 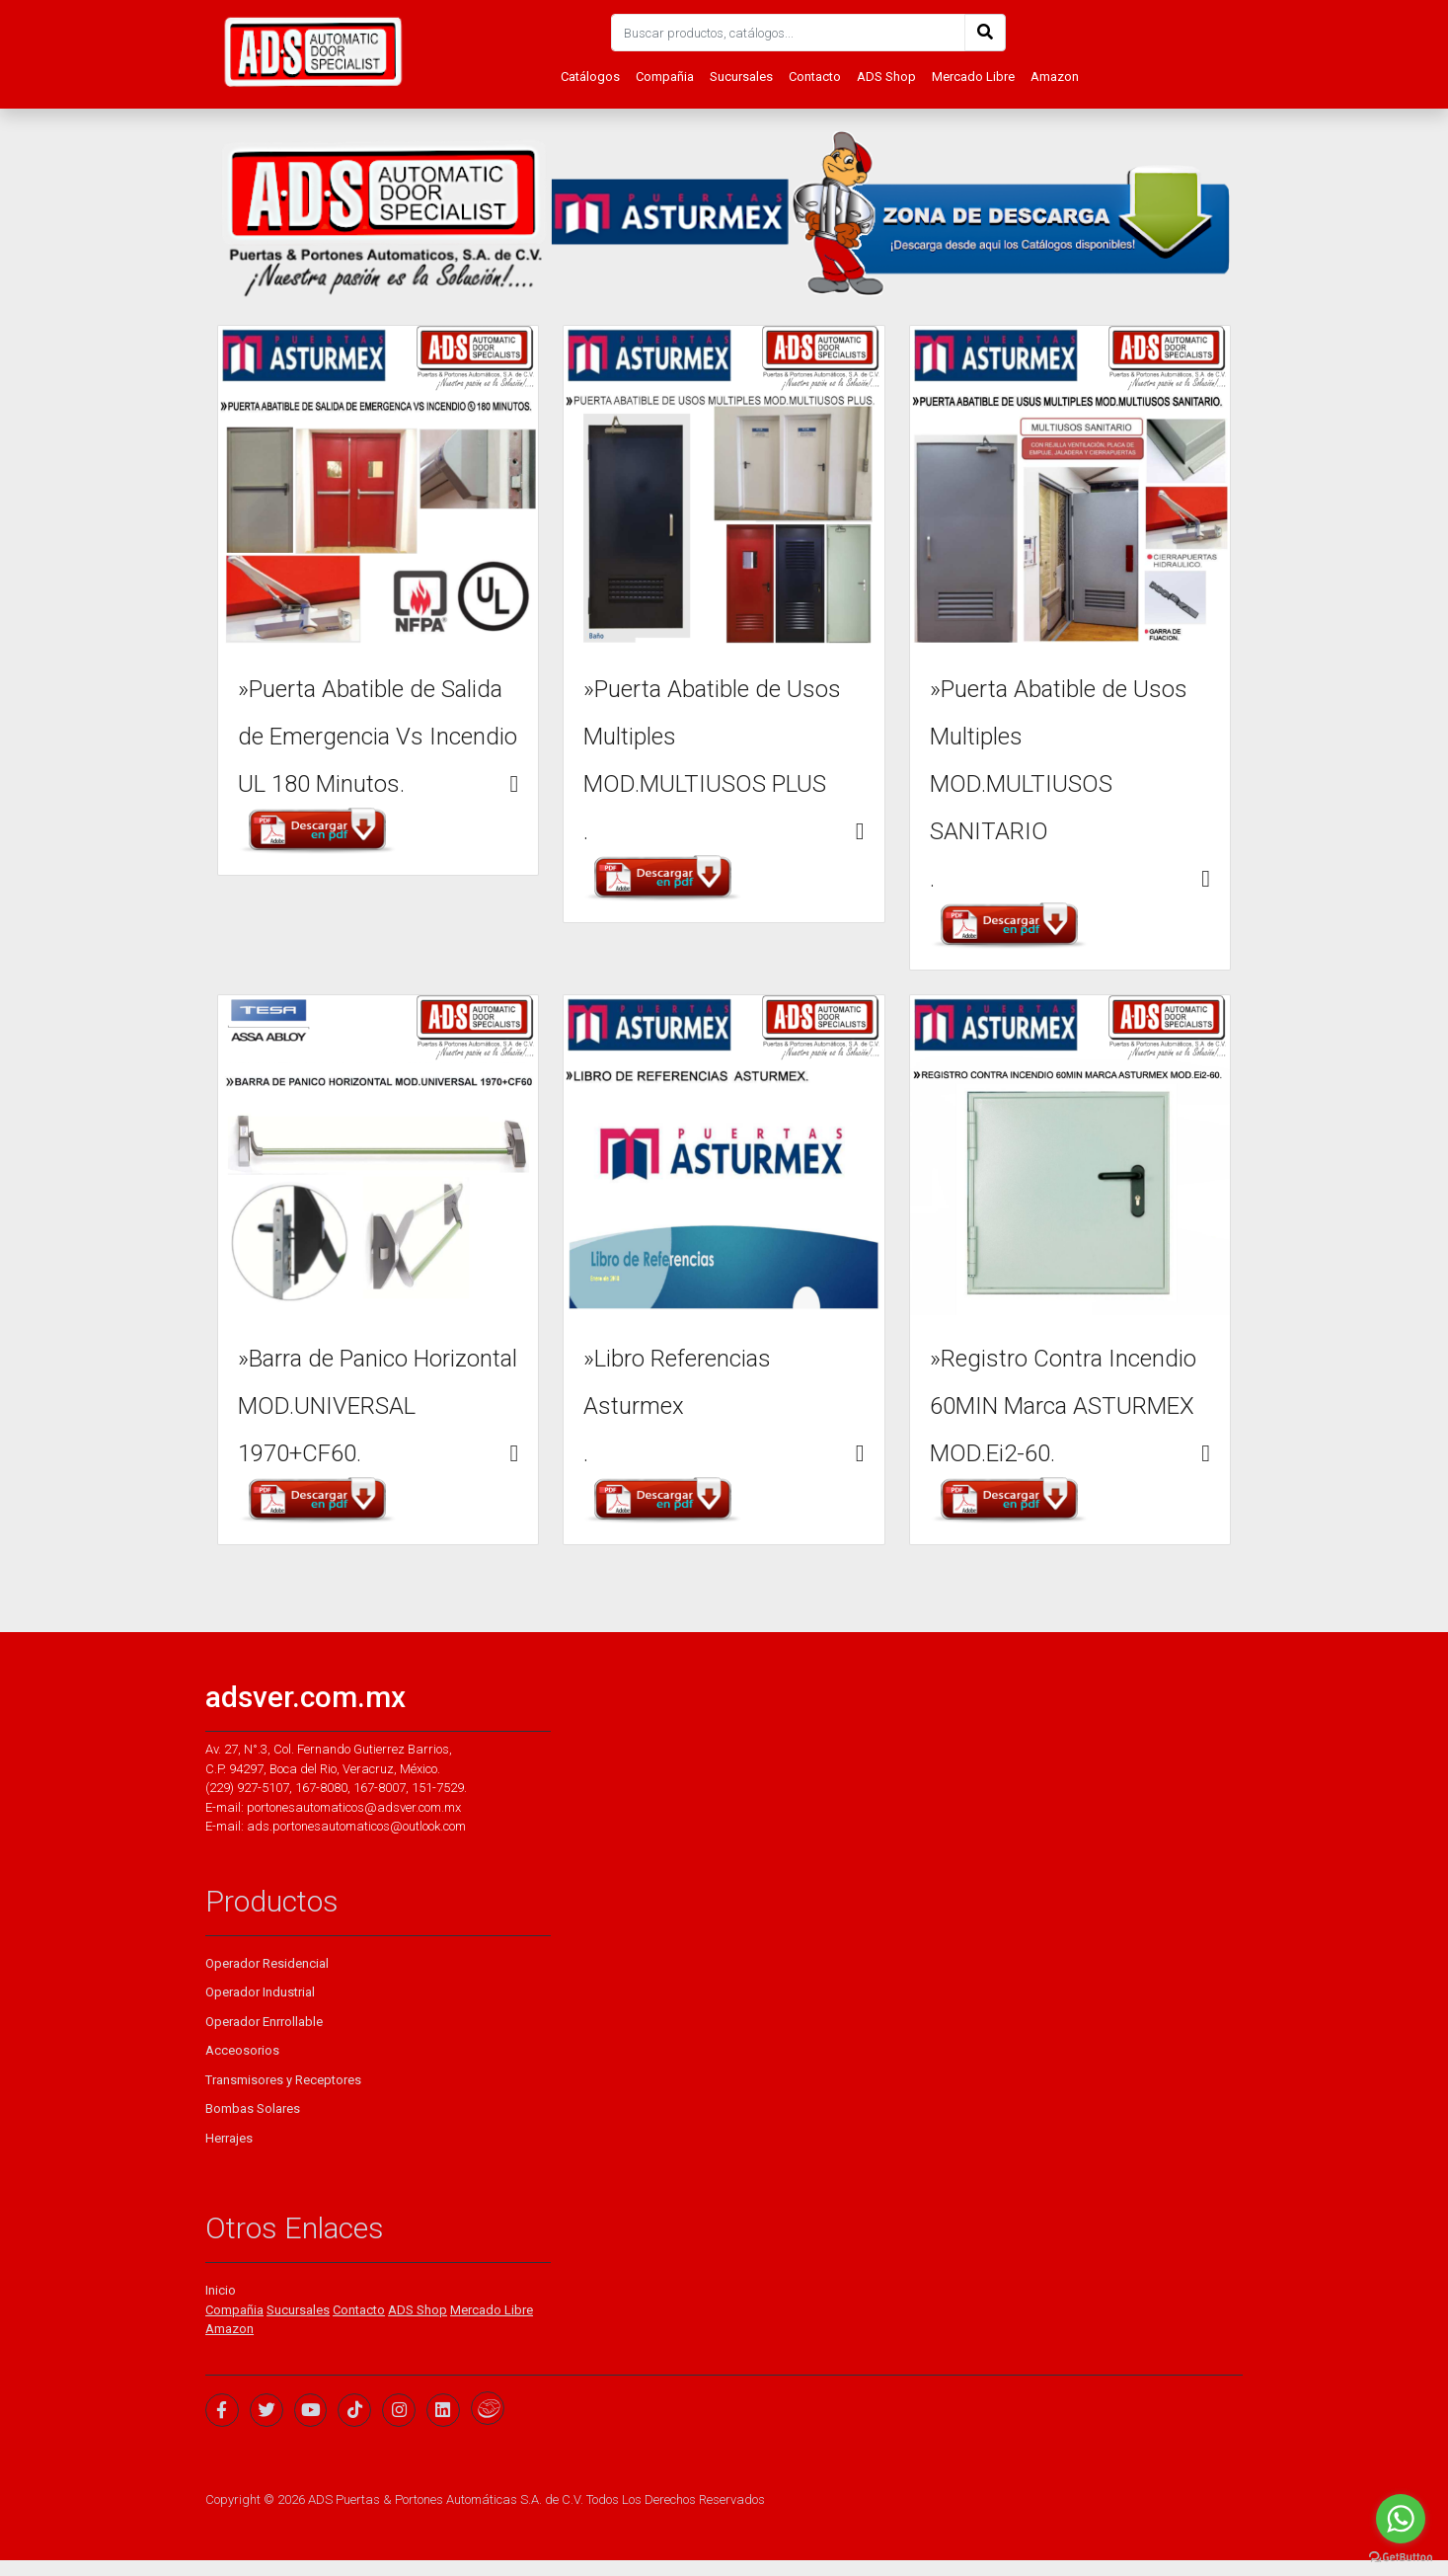 I want to click on Acceosorios, so click(x=242, y=2050).